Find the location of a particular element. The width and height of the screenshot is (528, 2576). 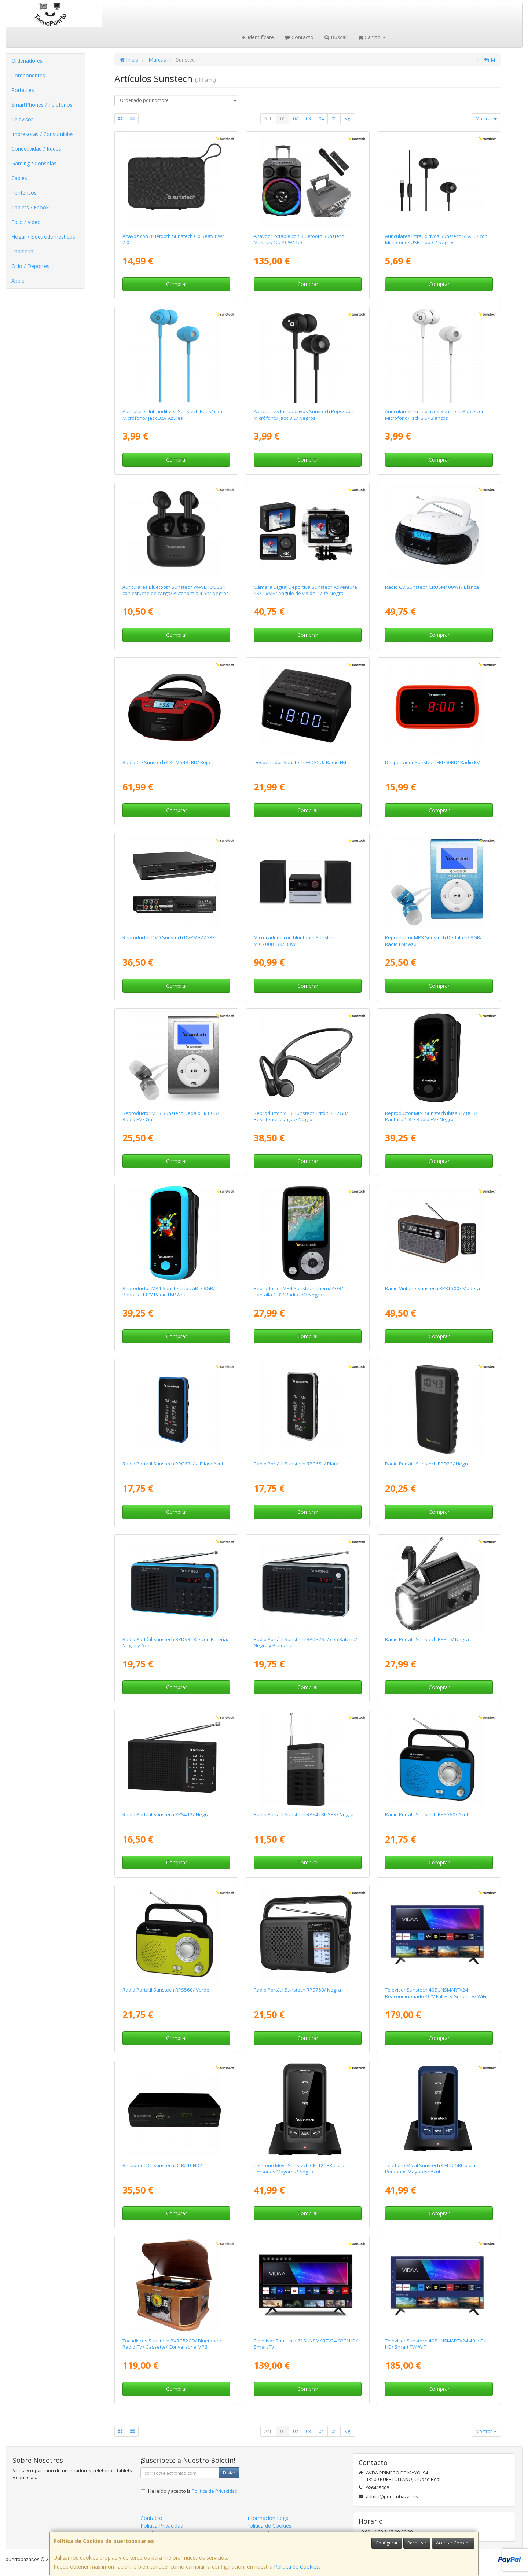

Reproductor MP4 Sunstech IbizaBT/ 8GB/ Pantalla 1.8"/ Radio FM/ Azul is located at coordinates (168, 1291).